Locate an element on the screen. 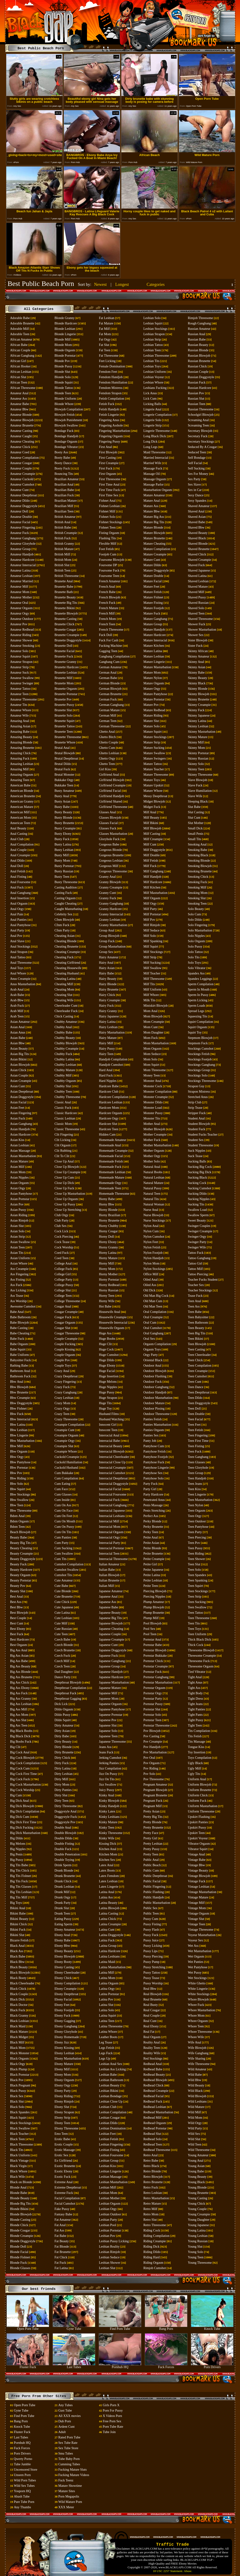 The height and width of the screenshot is (2576, 240). Teen Outdoor is located at coordinates (197, 1521).